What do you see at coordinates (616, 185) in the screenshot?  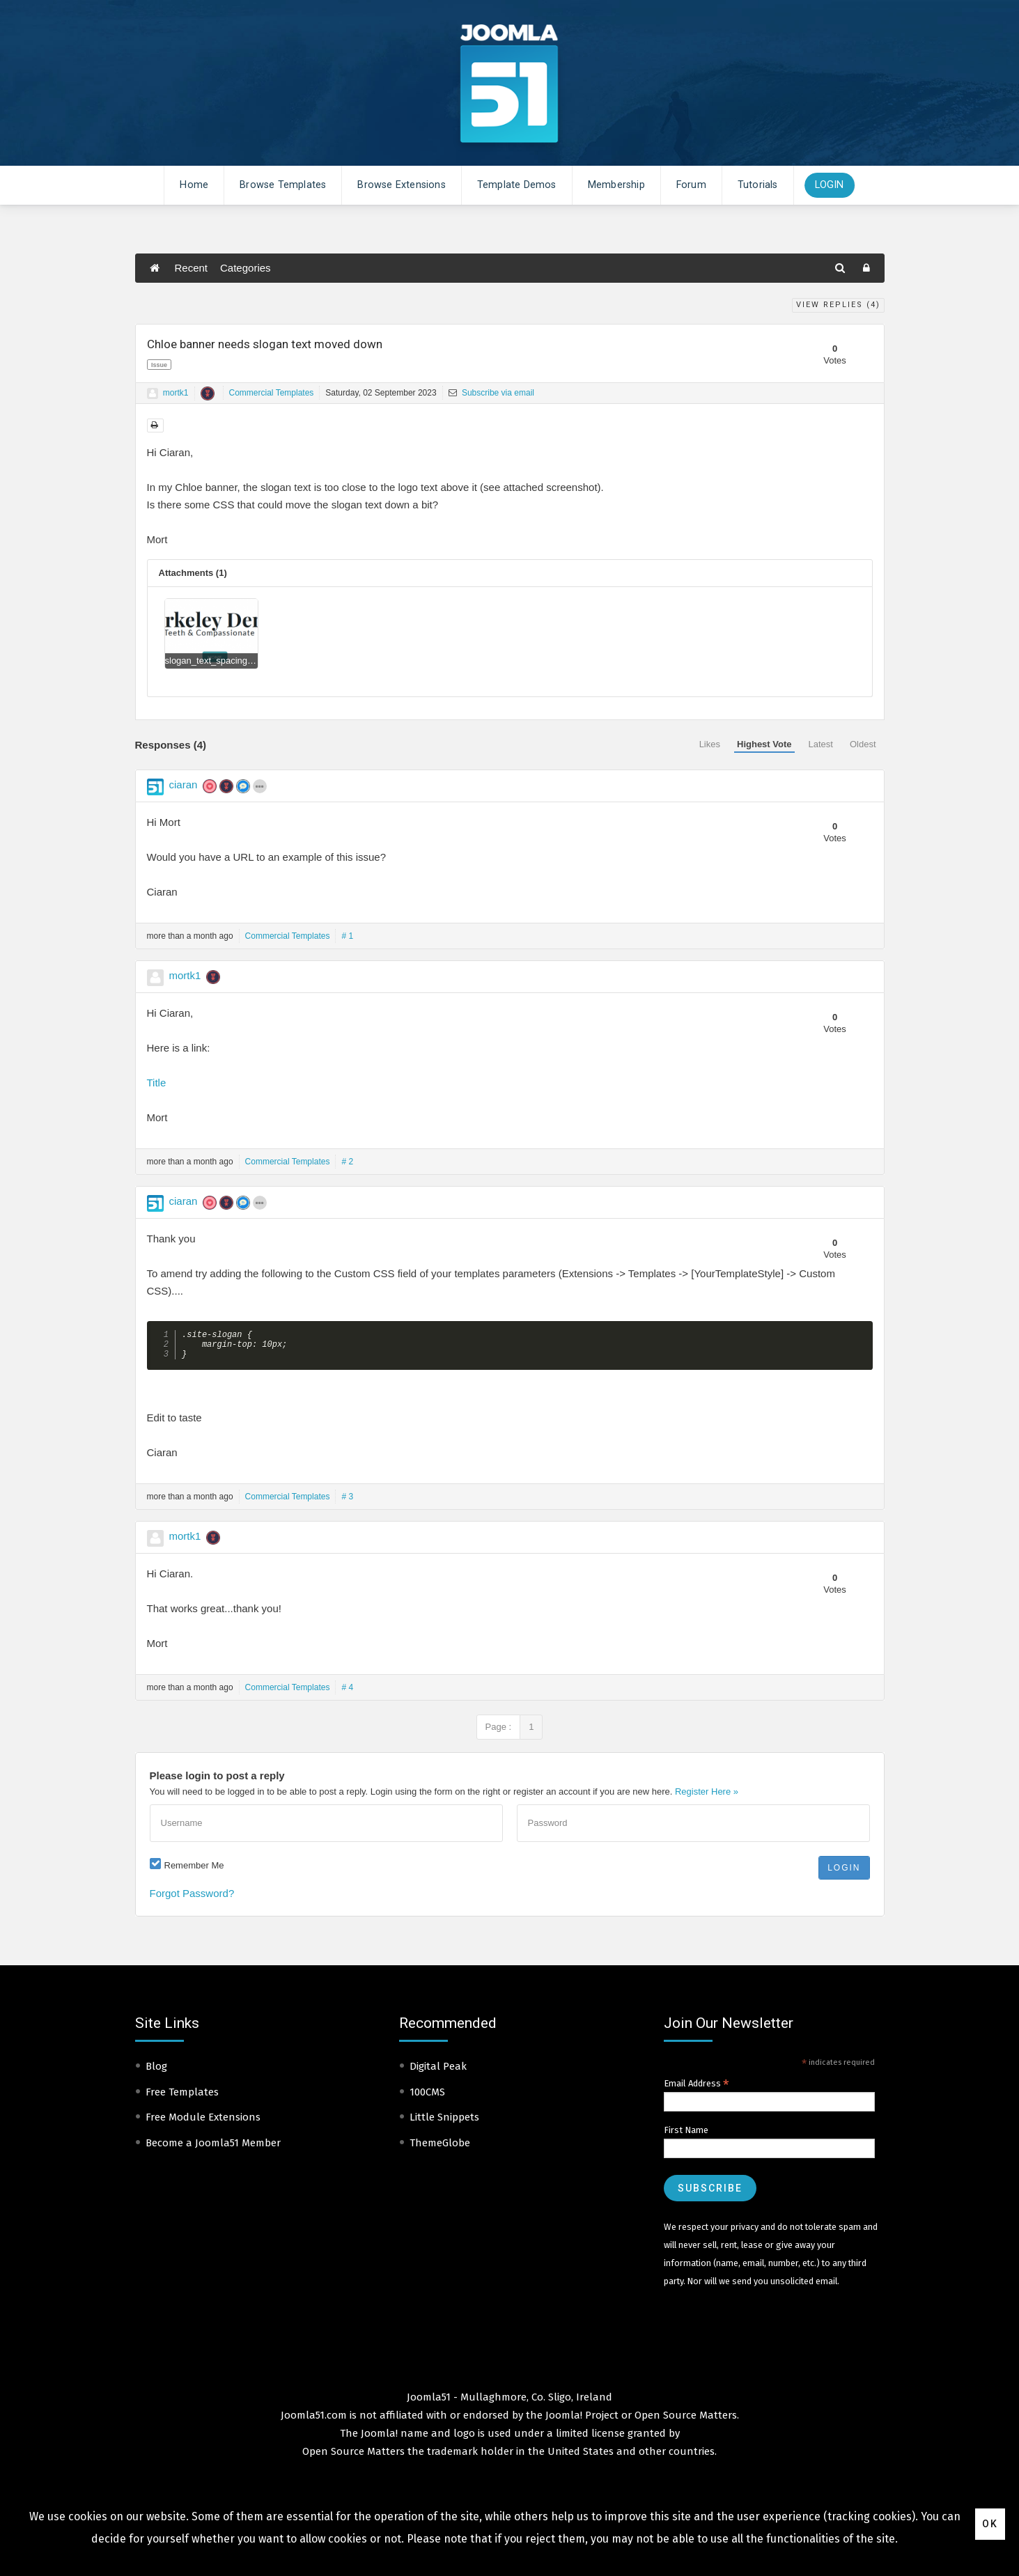 I see `Membership` at bounding box center [616, 185].